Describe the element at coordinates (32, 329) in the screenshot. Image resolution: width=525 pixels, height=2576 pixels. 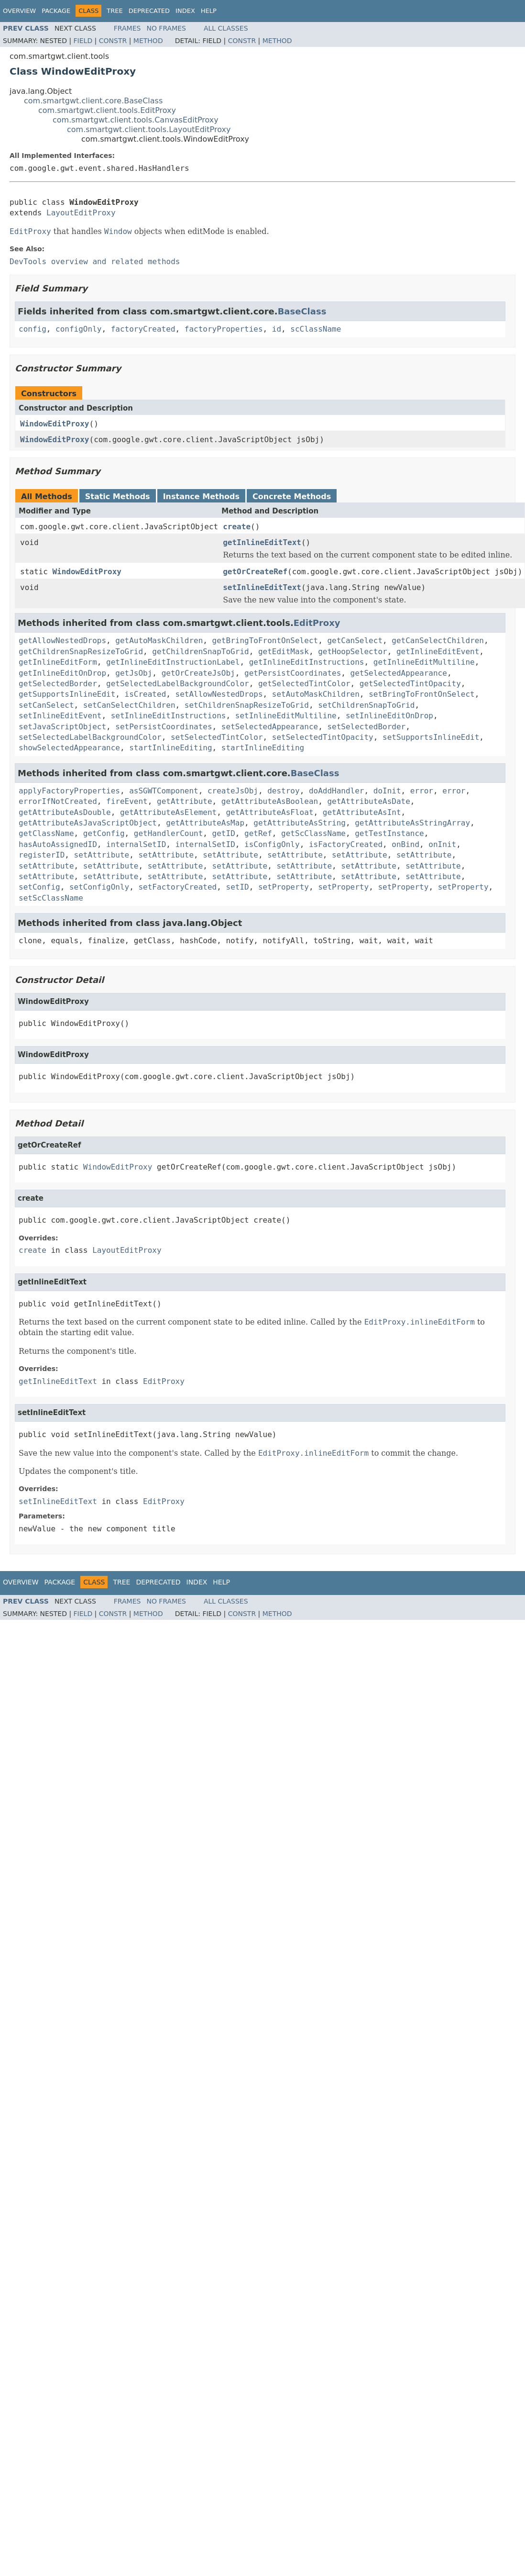
I see `config` at that location.